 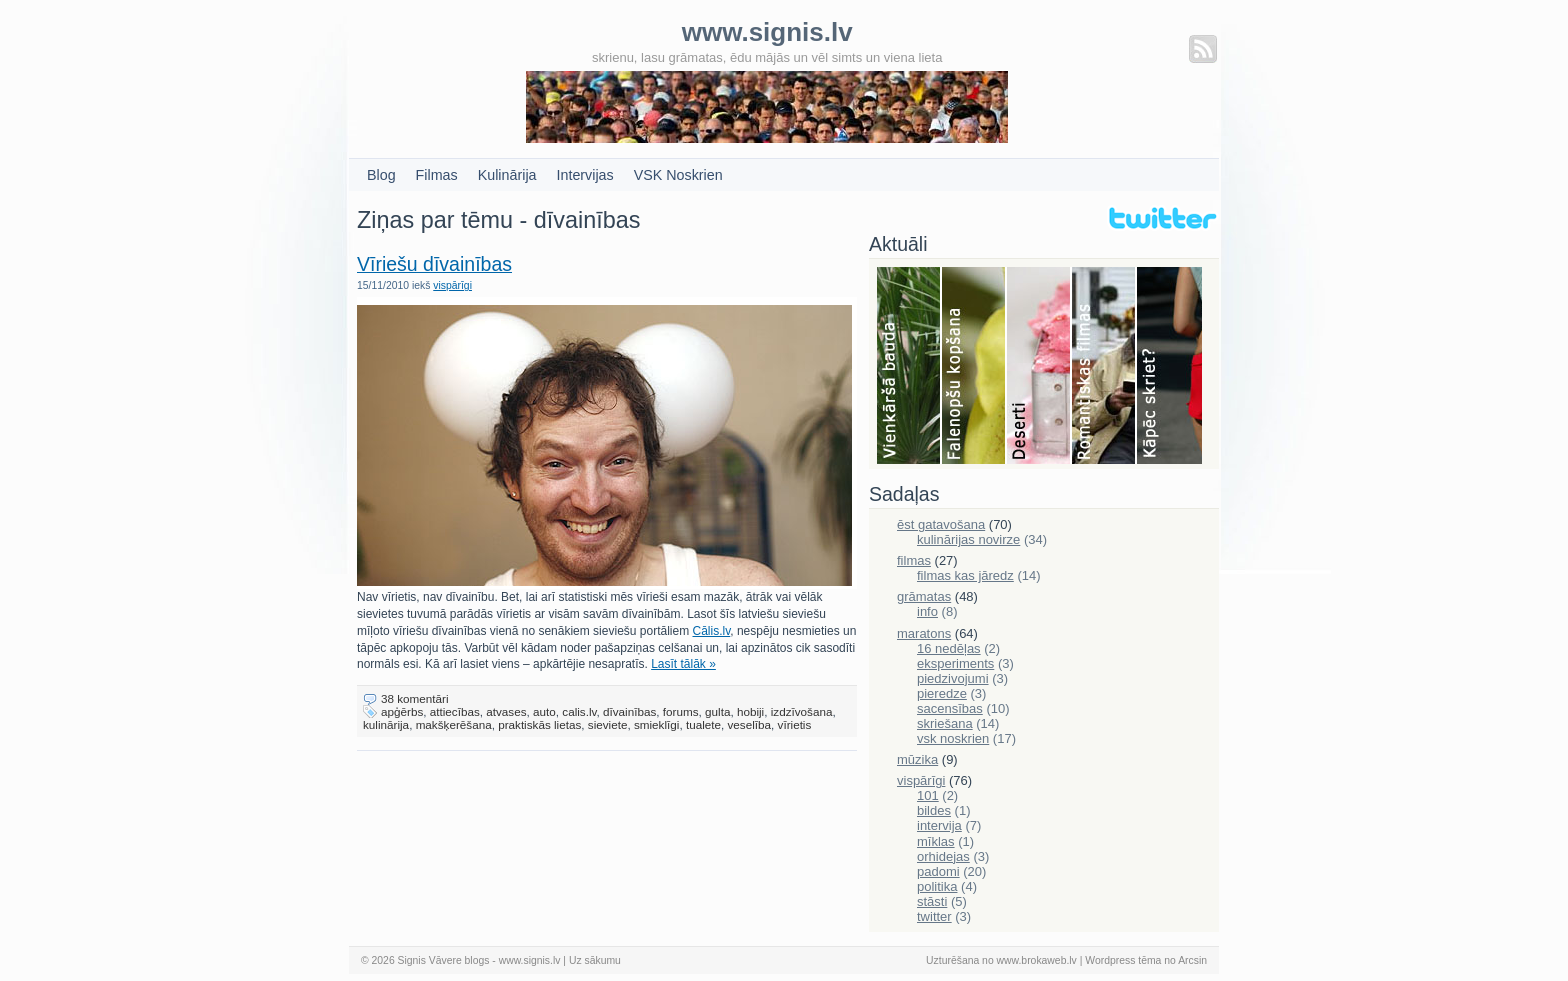 I want to click on Uz sākumu, so click(x=595, y=960).